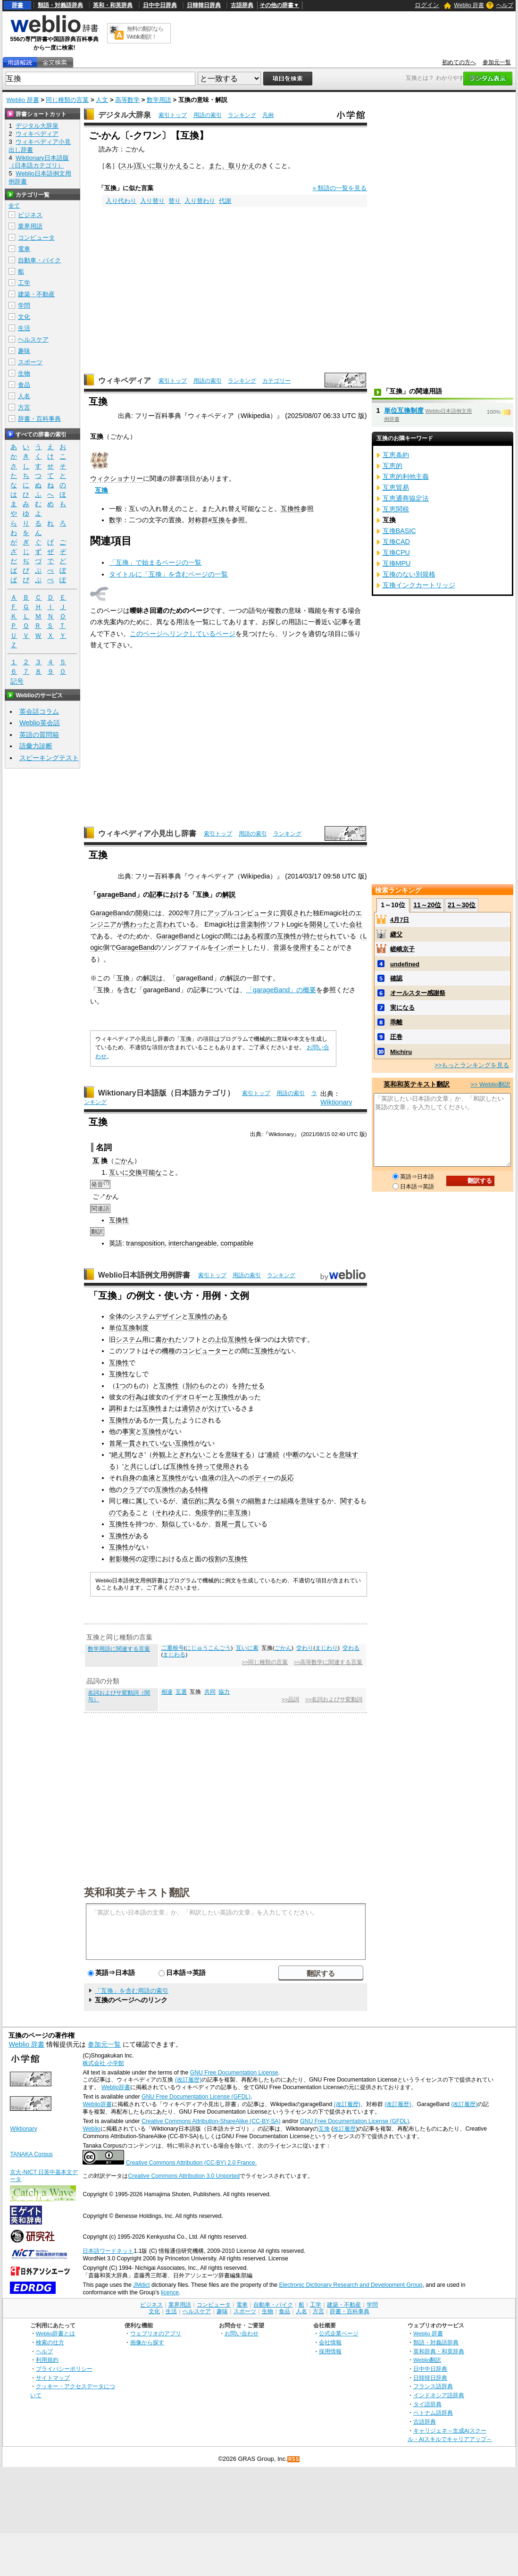  What do you see at coordinates (115, 520) in the screenshot?
I see `数学` at bounding box center [115, 520].